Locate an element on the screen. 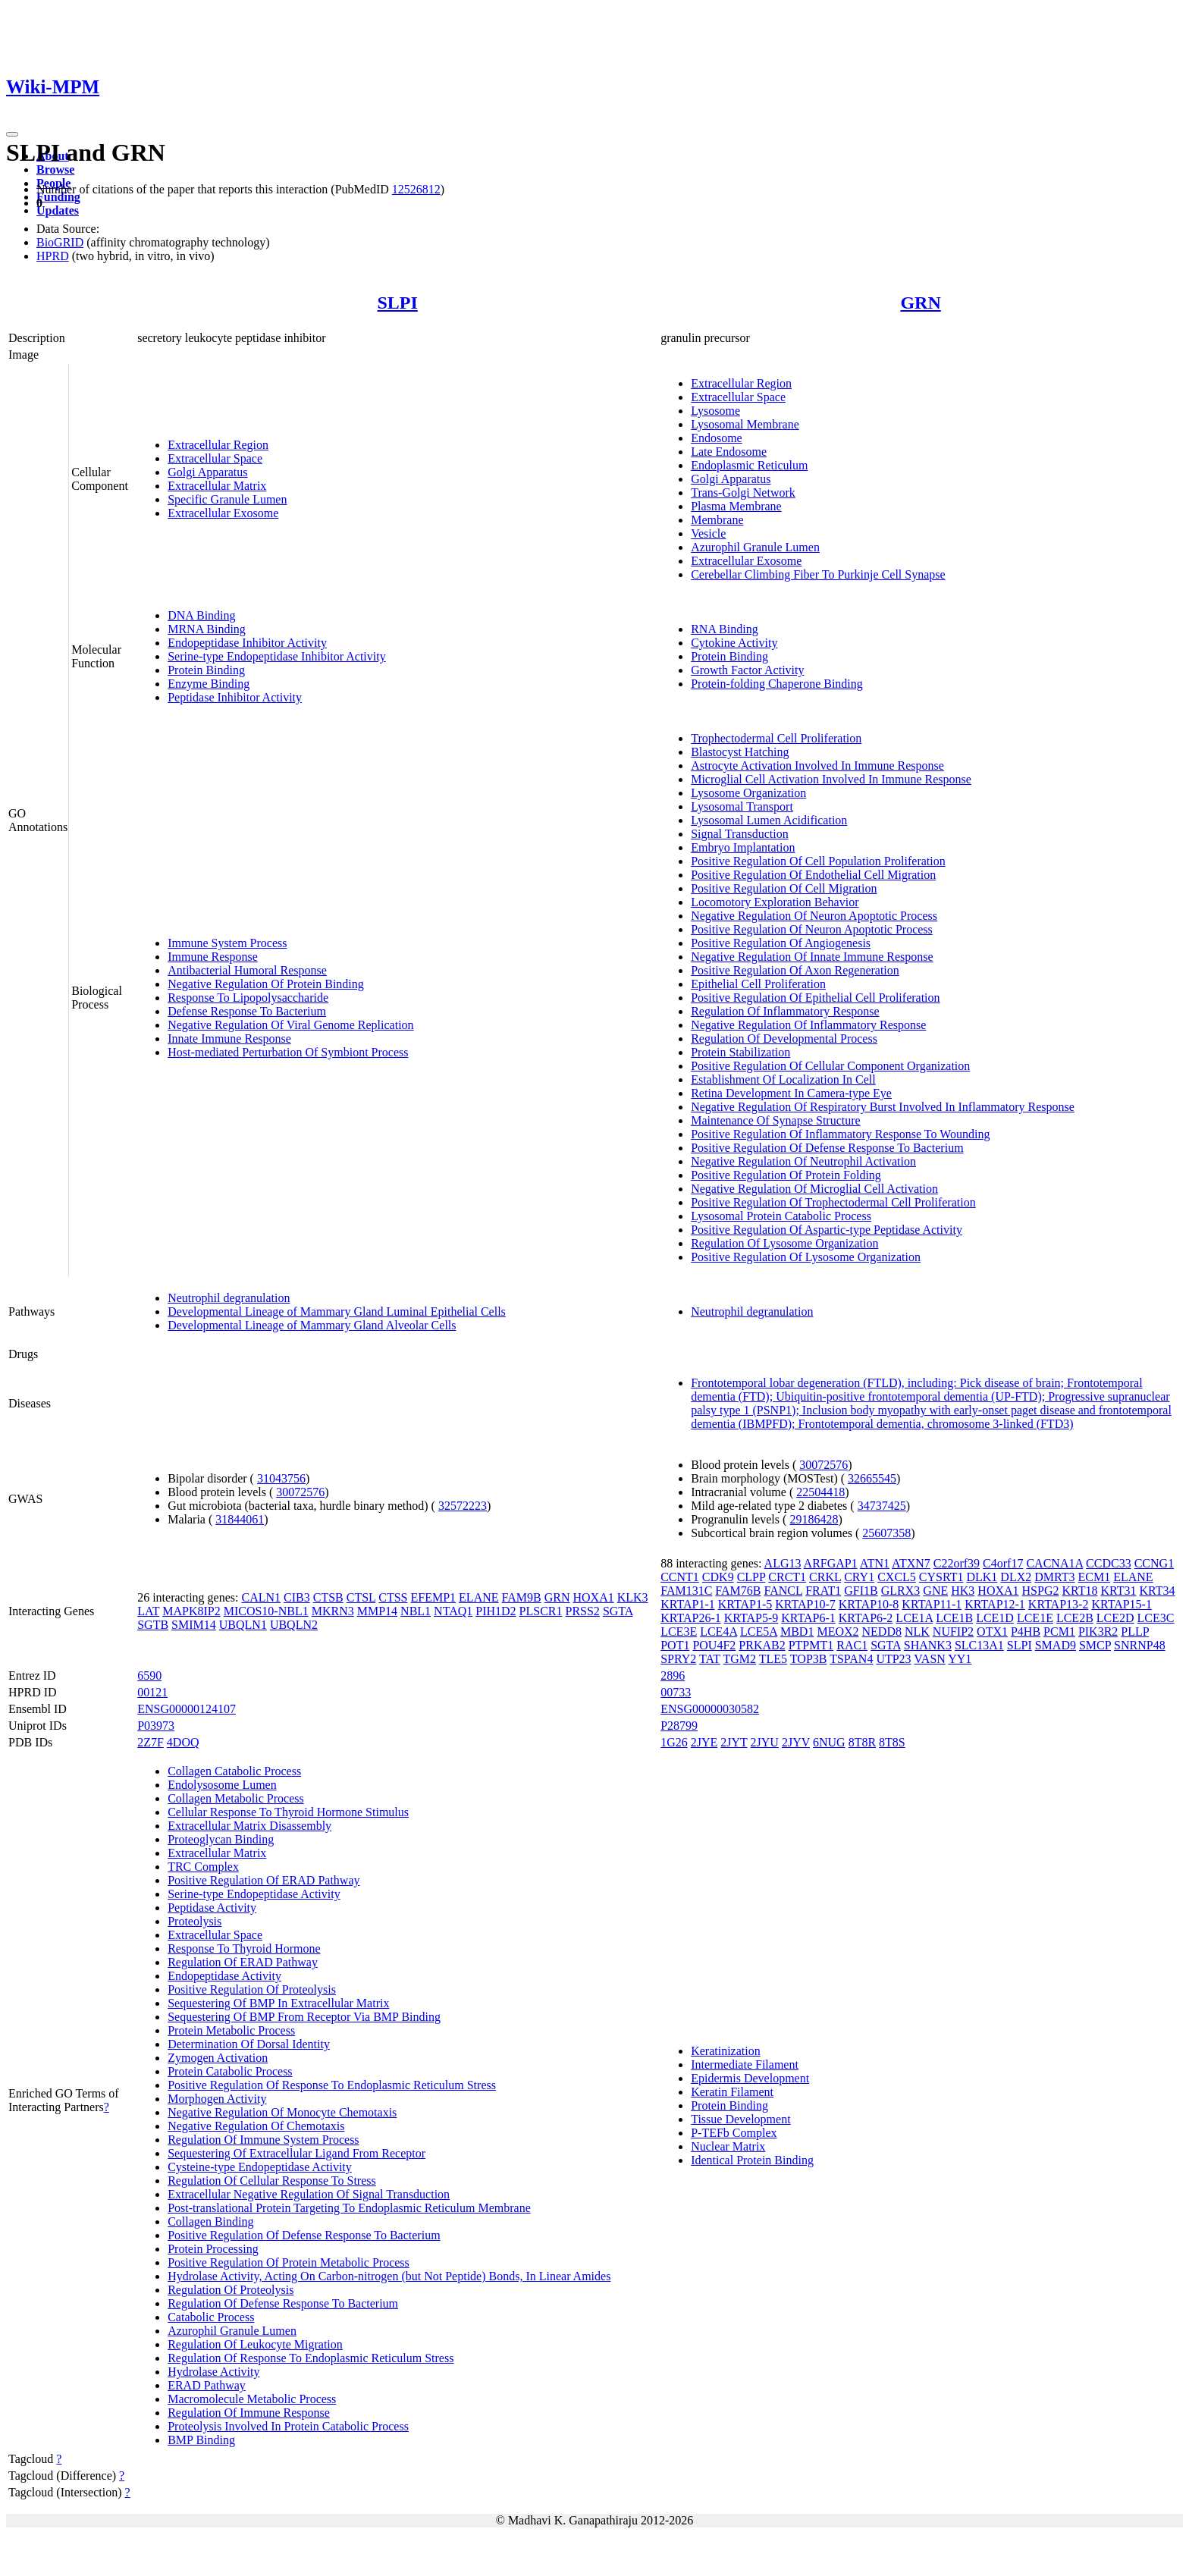 This screenshot has height=2576, width=1189. Sequestering Of BMP In Extracellular Matrix is located at coordinates (278, 2003).